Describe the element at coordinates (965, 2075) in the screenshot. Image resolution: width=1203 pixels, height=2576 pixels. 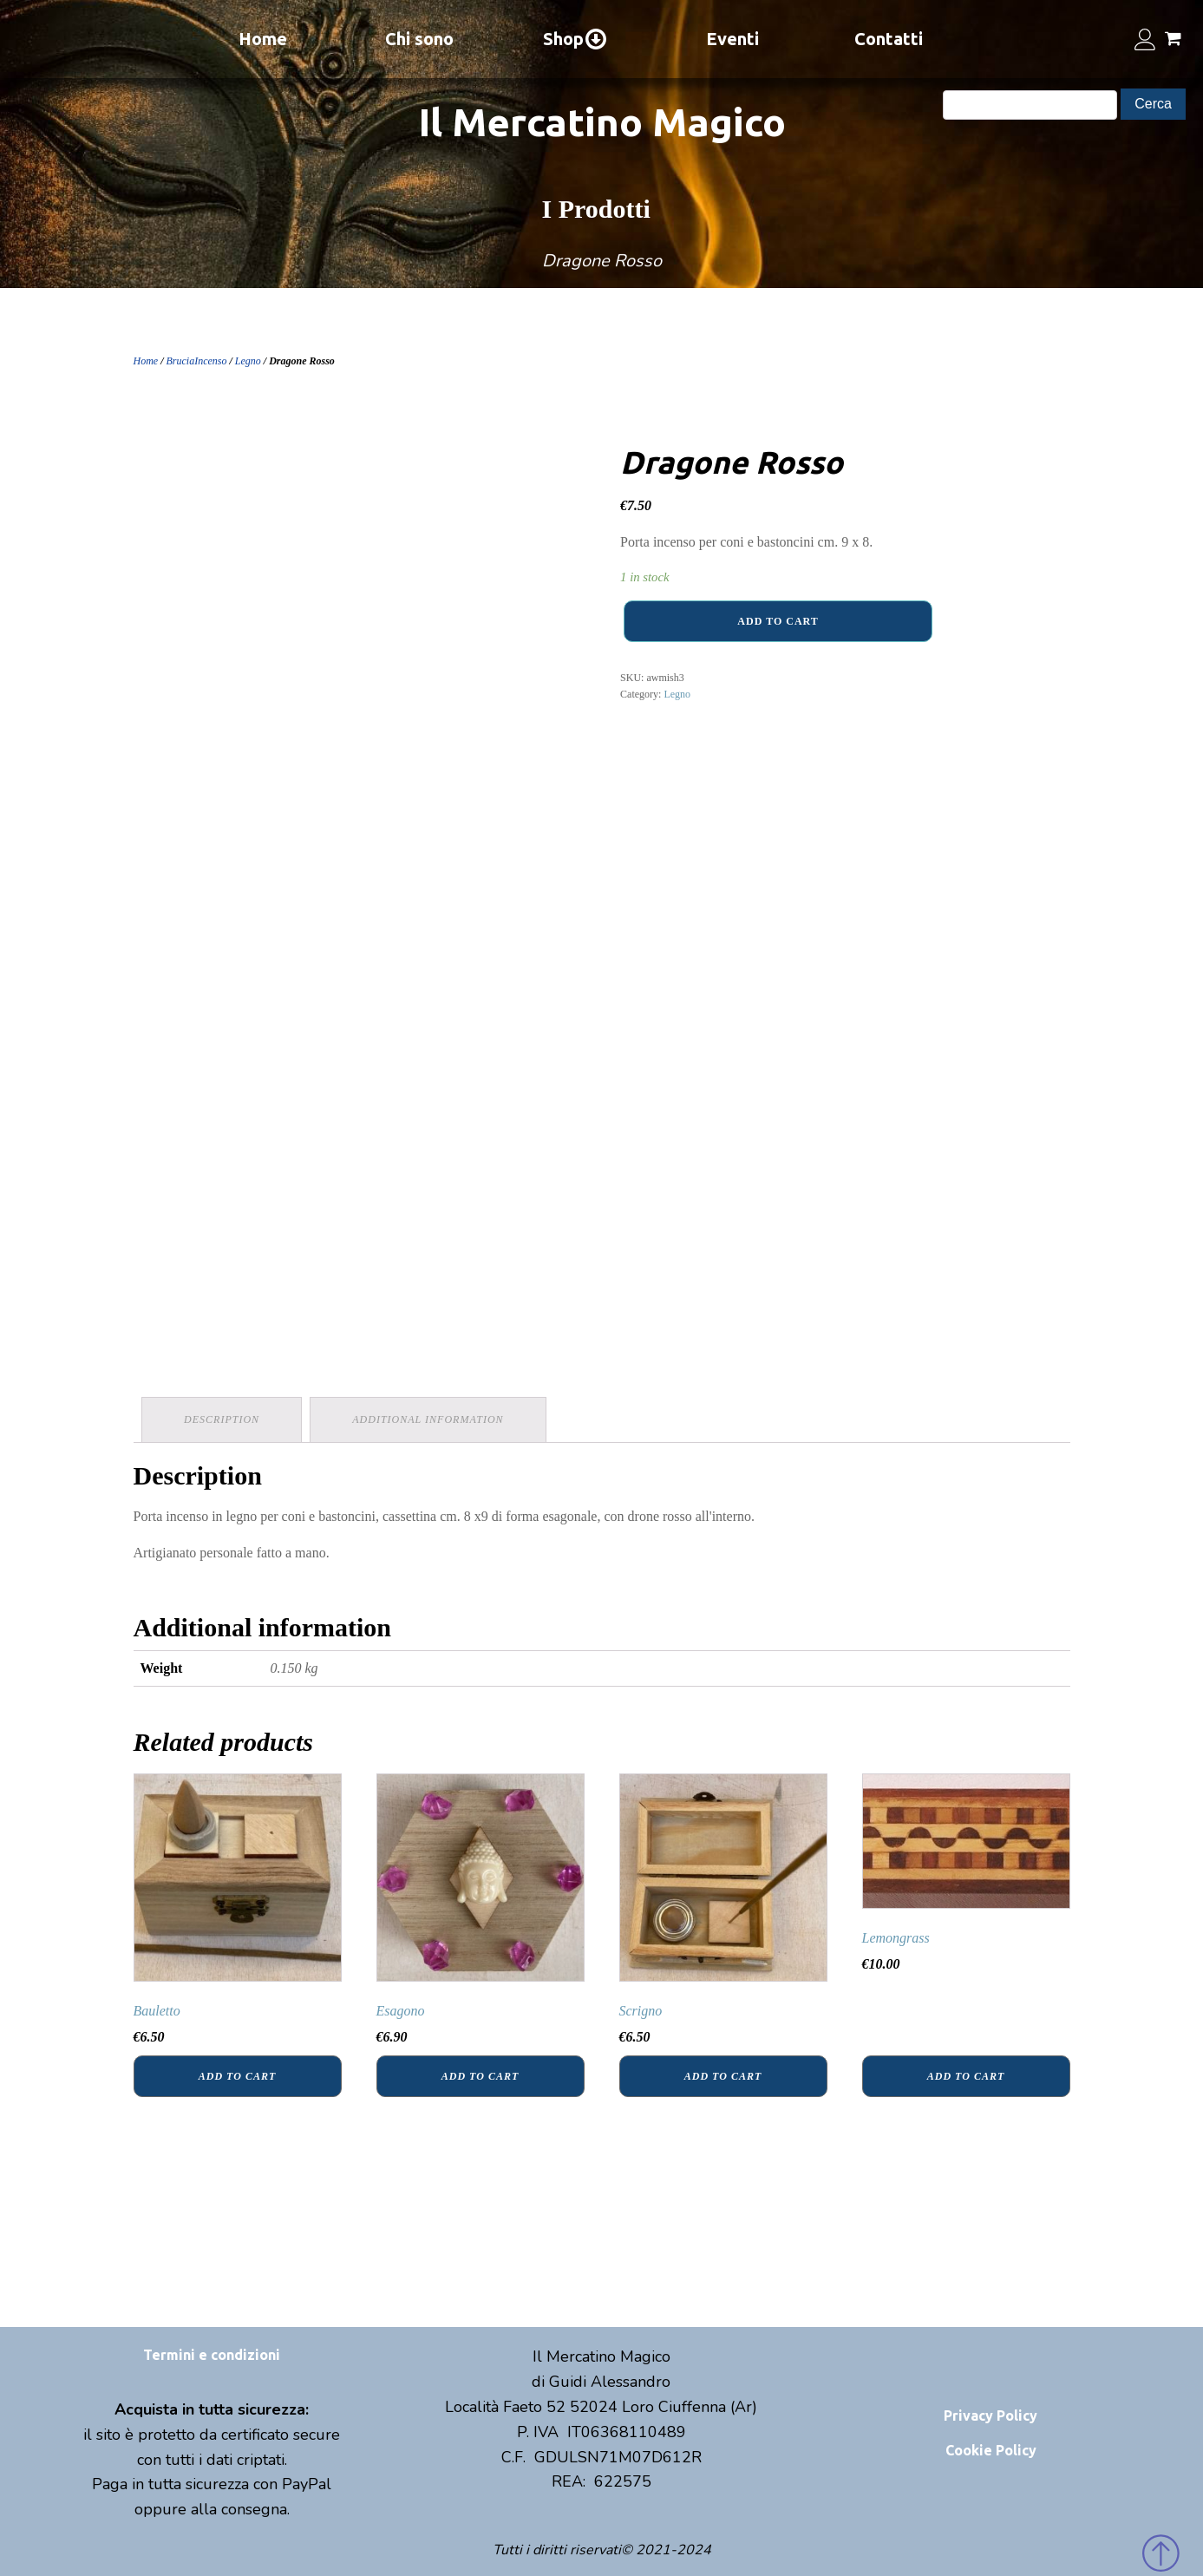
I see `Add to cart [Add “Lemongrass” to your cart]` at that location.